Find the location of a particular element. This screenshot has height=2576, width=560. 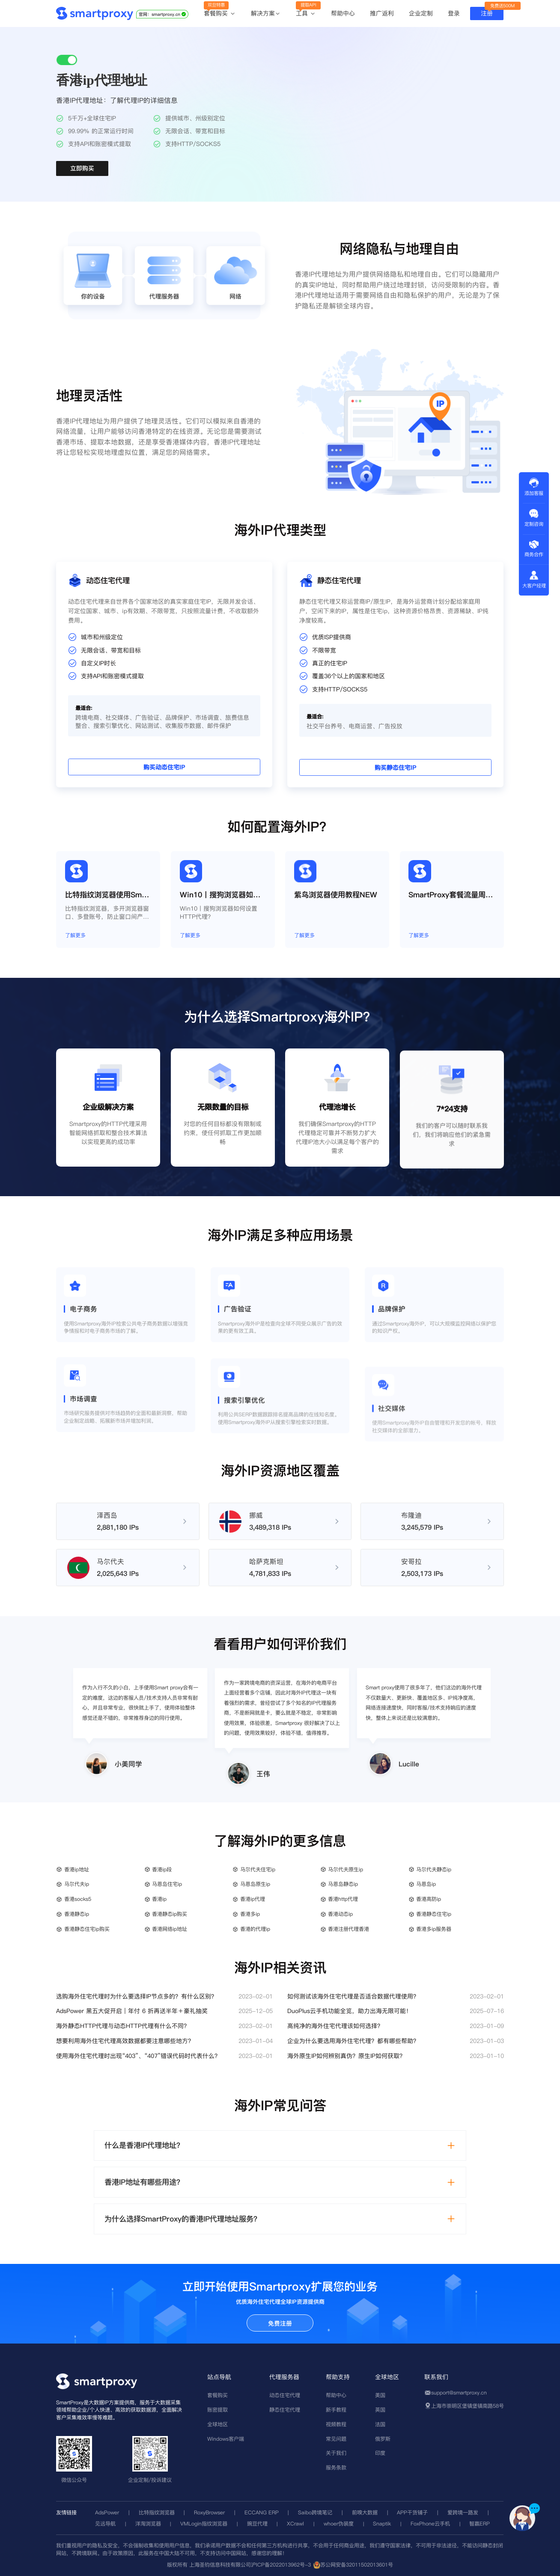

香港ip is located at coordinates (159, 1899).